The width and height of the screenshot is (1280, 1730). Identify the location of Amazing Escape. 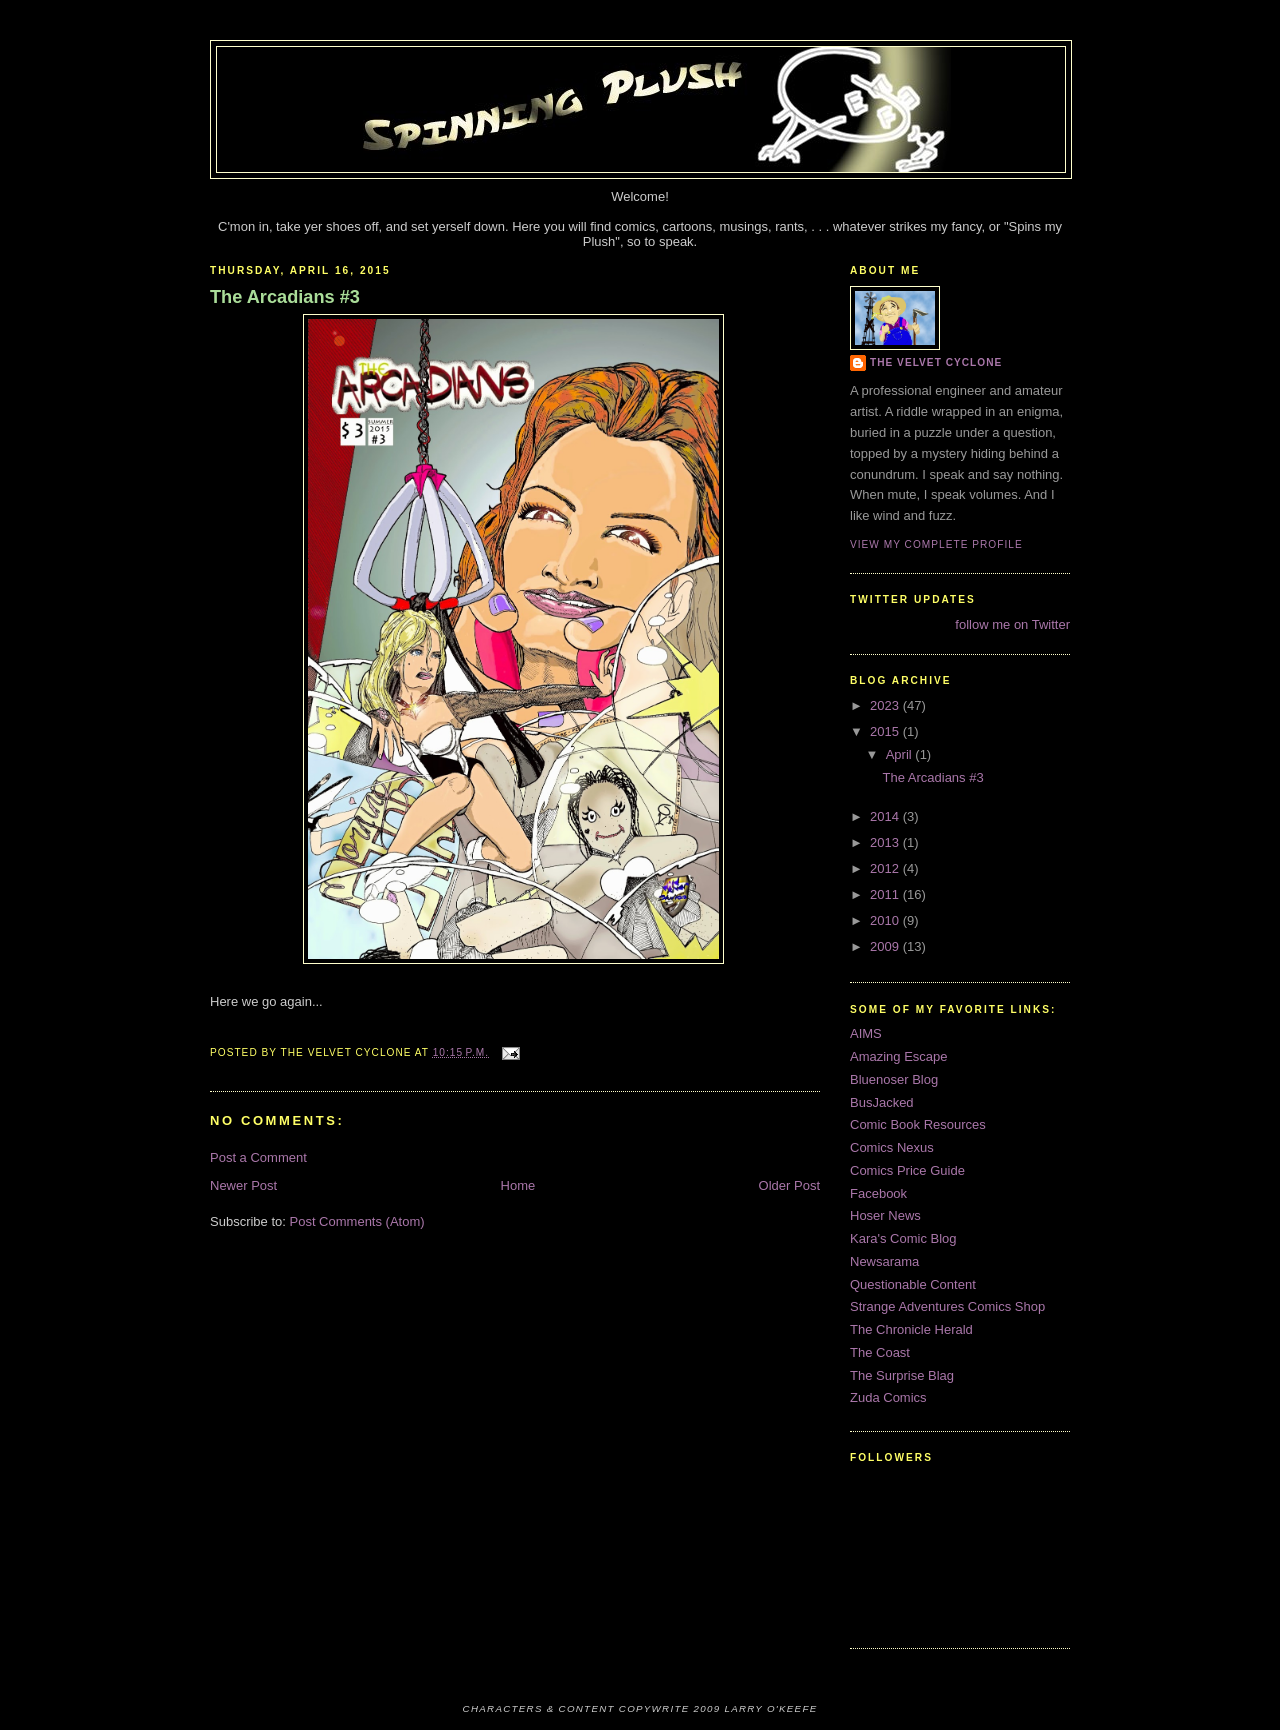
(899, 1056).